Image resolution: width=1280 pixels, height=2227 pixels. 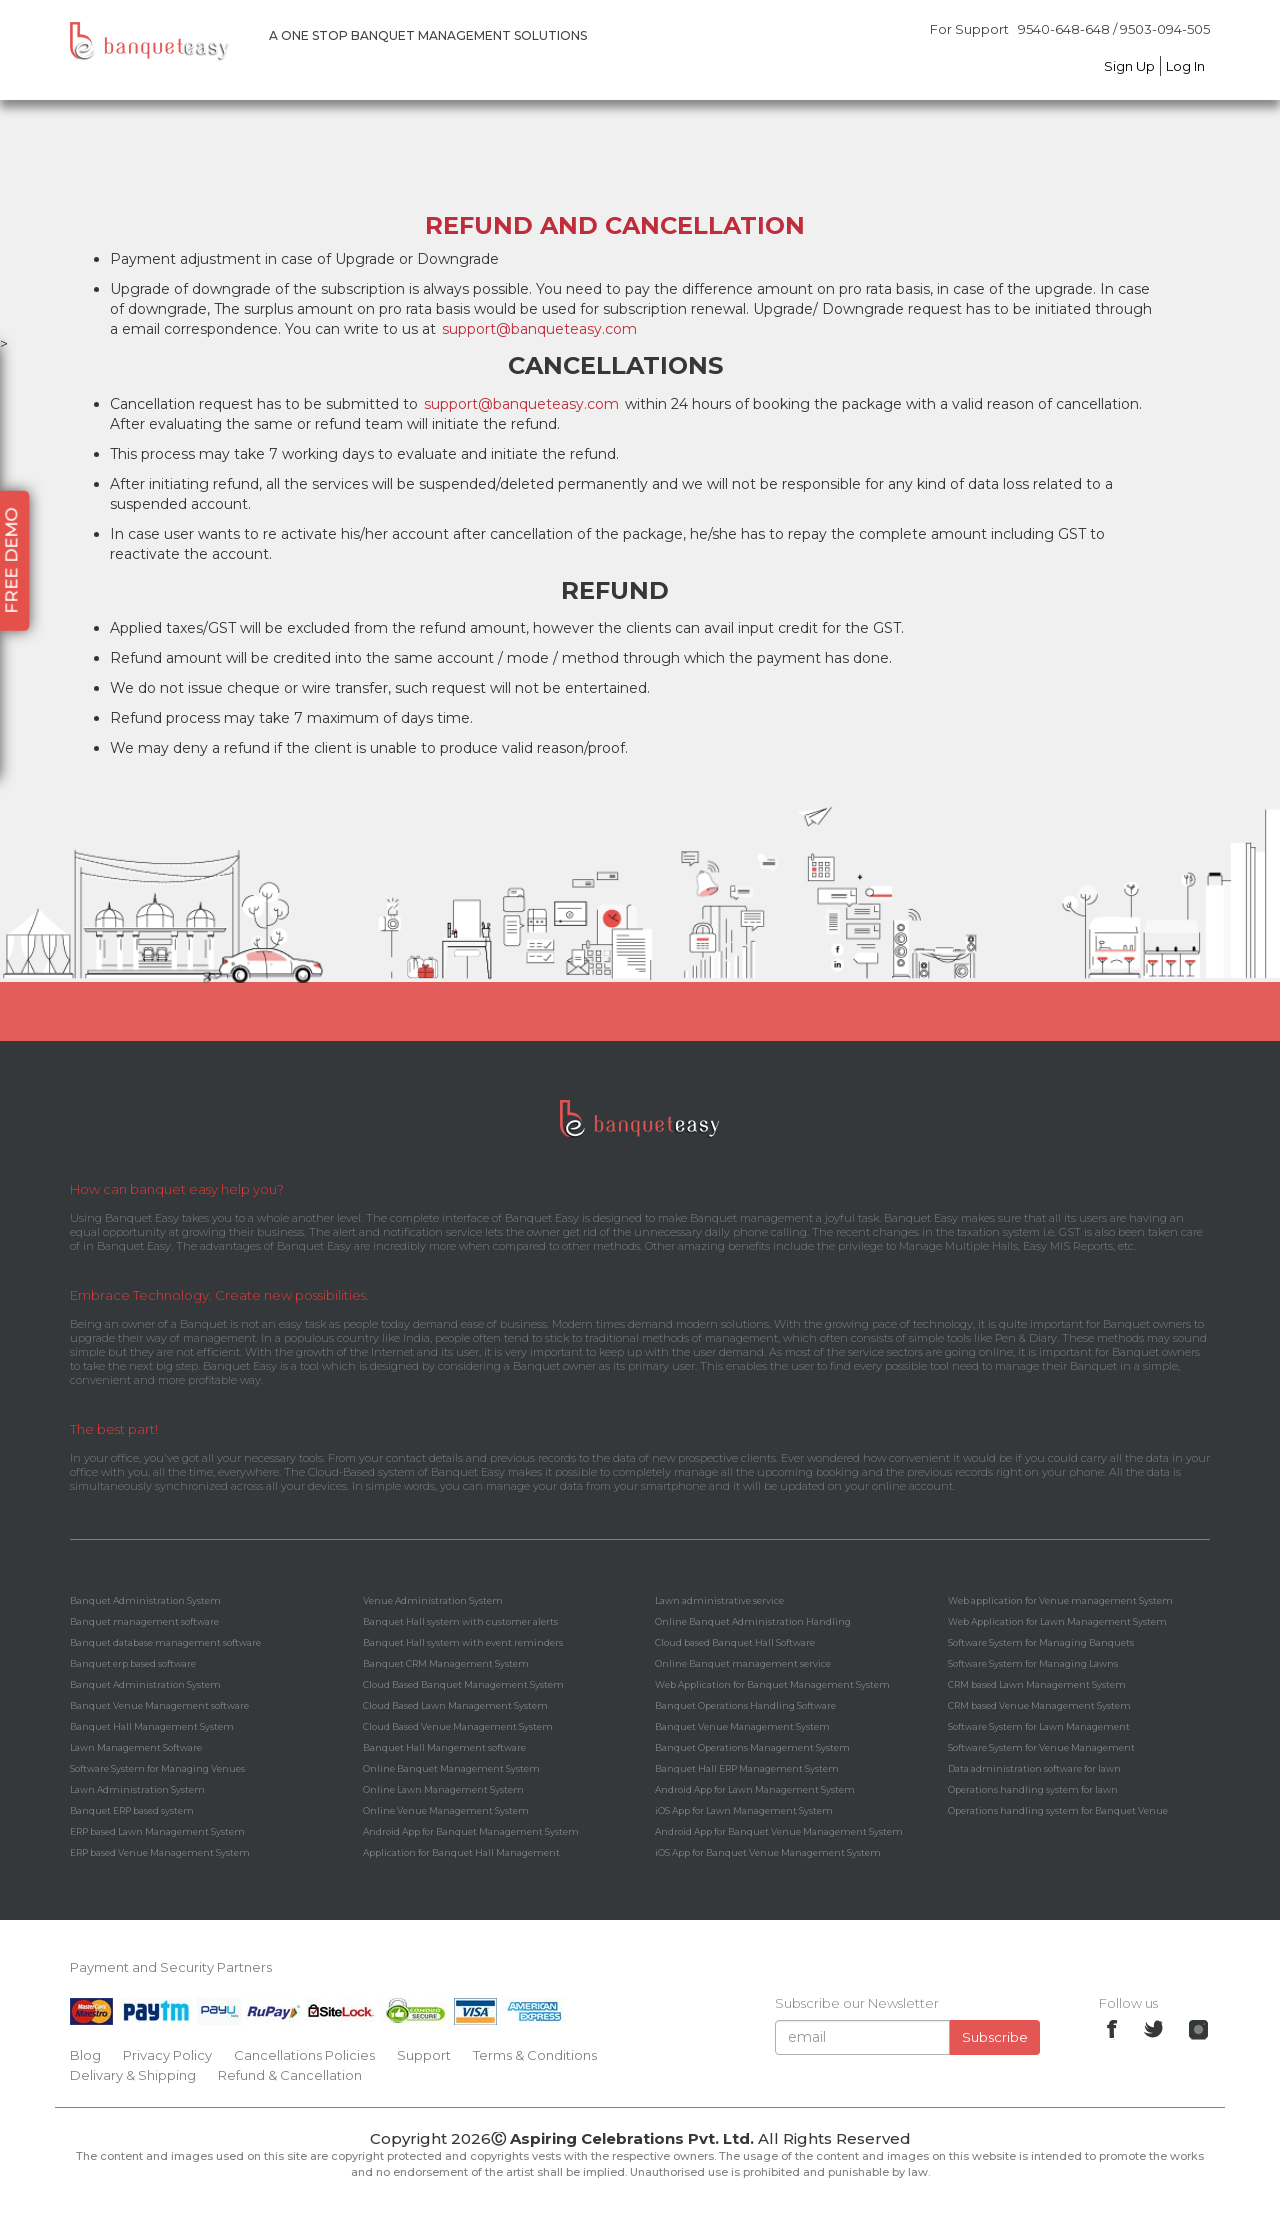 I want to click on iOS App for Banquet Venue Management System, so click(x=768, y=1852).